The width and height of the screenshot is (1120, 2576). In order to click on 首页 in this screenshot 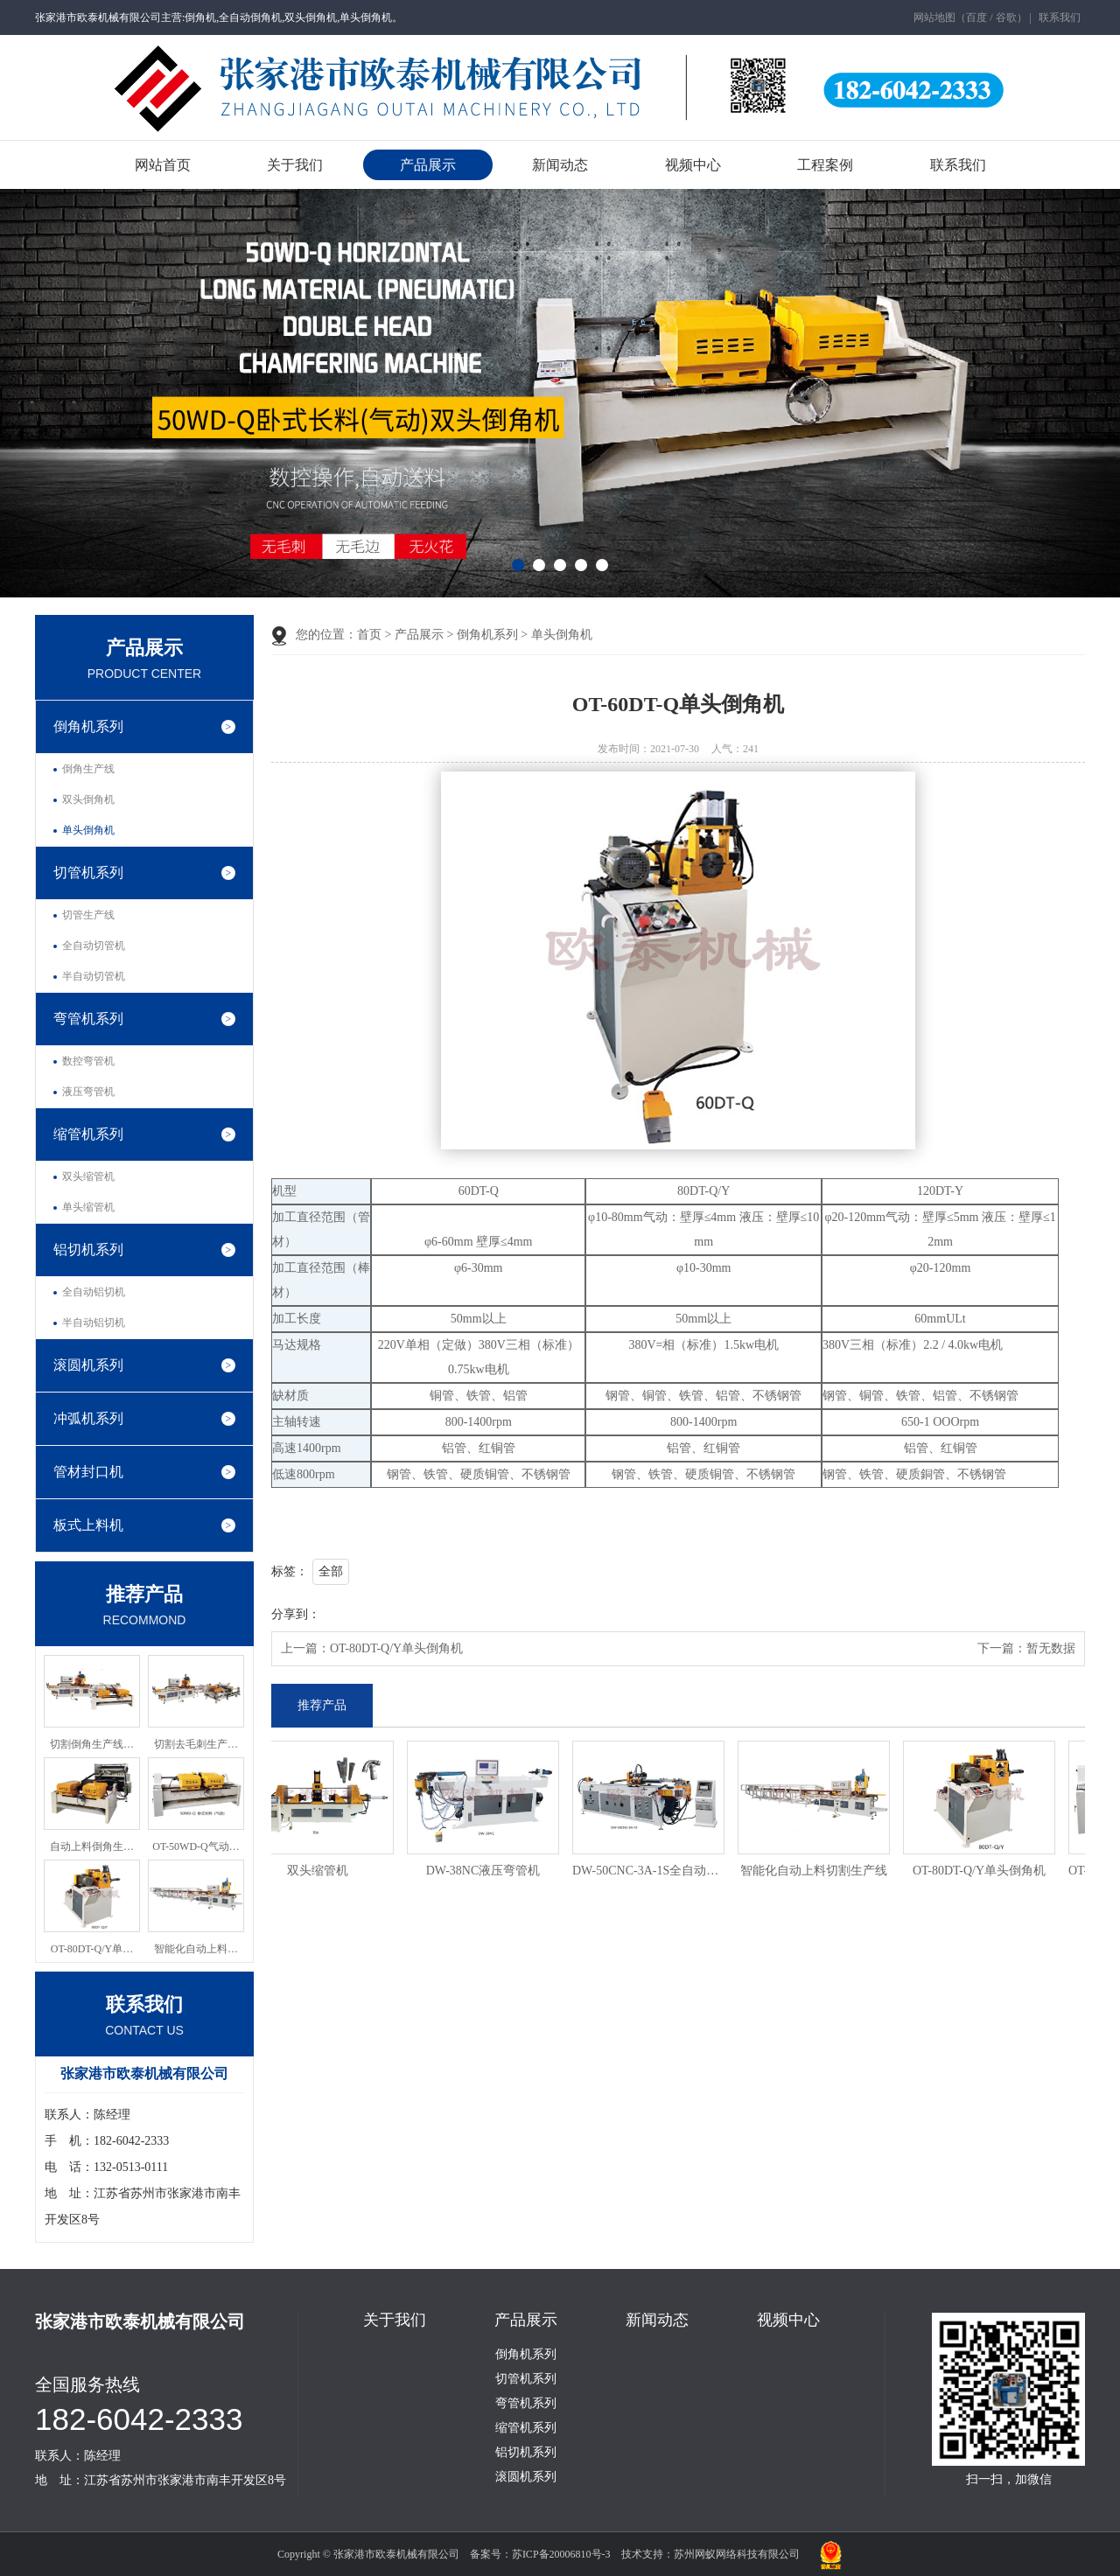, I will do `click(369, 634)`.